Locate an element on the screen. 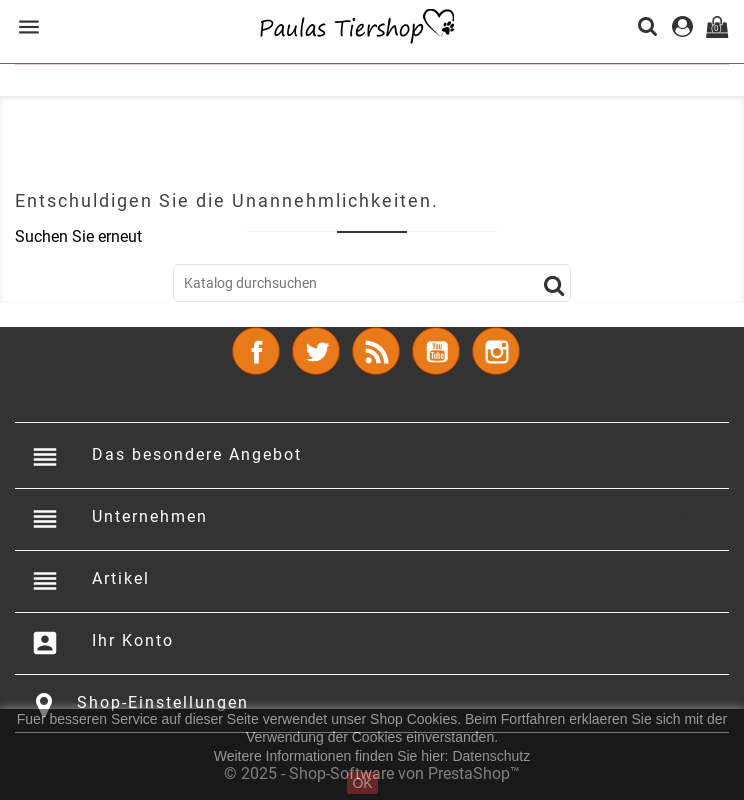 The image size is (744, 800). Facebook is located at coordinates (256, 351).